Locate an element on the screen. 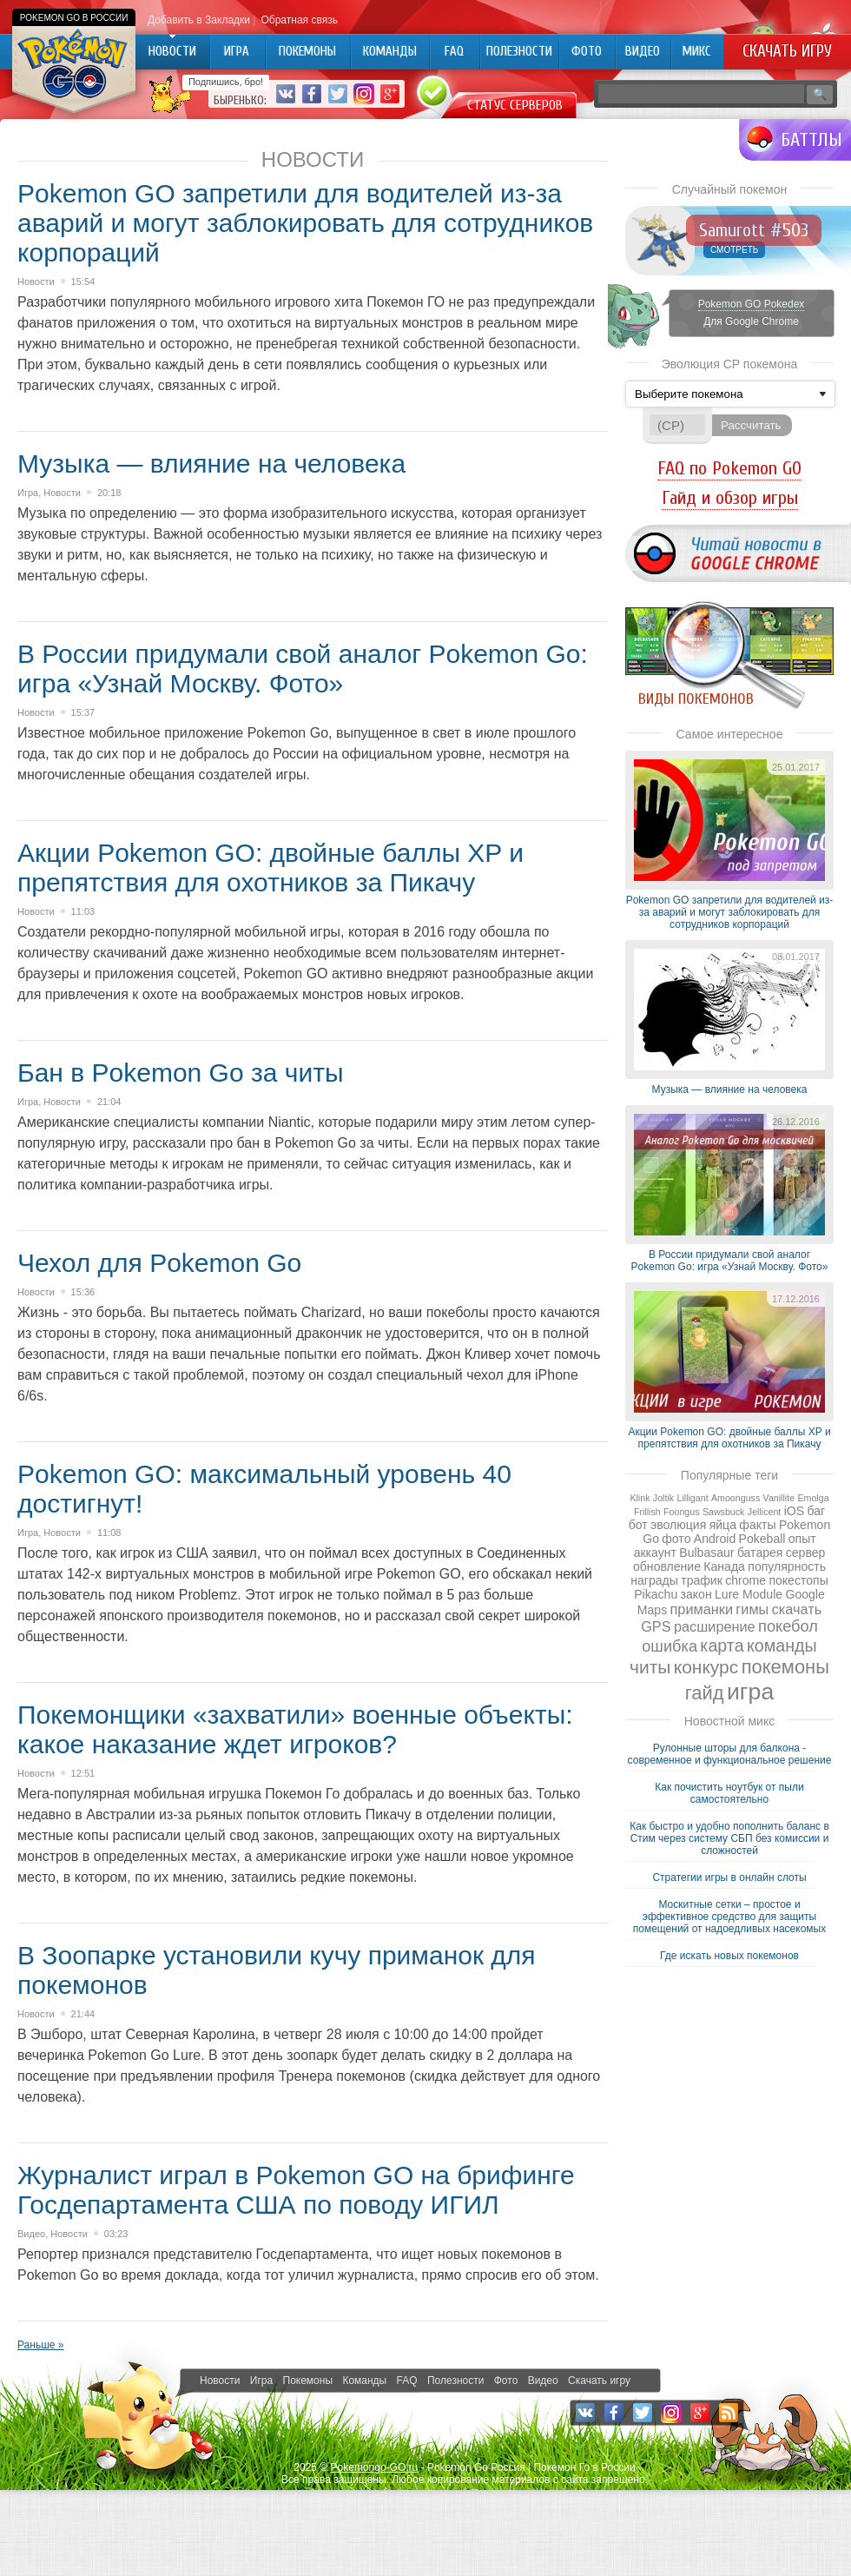 The image size is (851, 2576). Гайд и обзор игры is located at coordinates (730, 498).